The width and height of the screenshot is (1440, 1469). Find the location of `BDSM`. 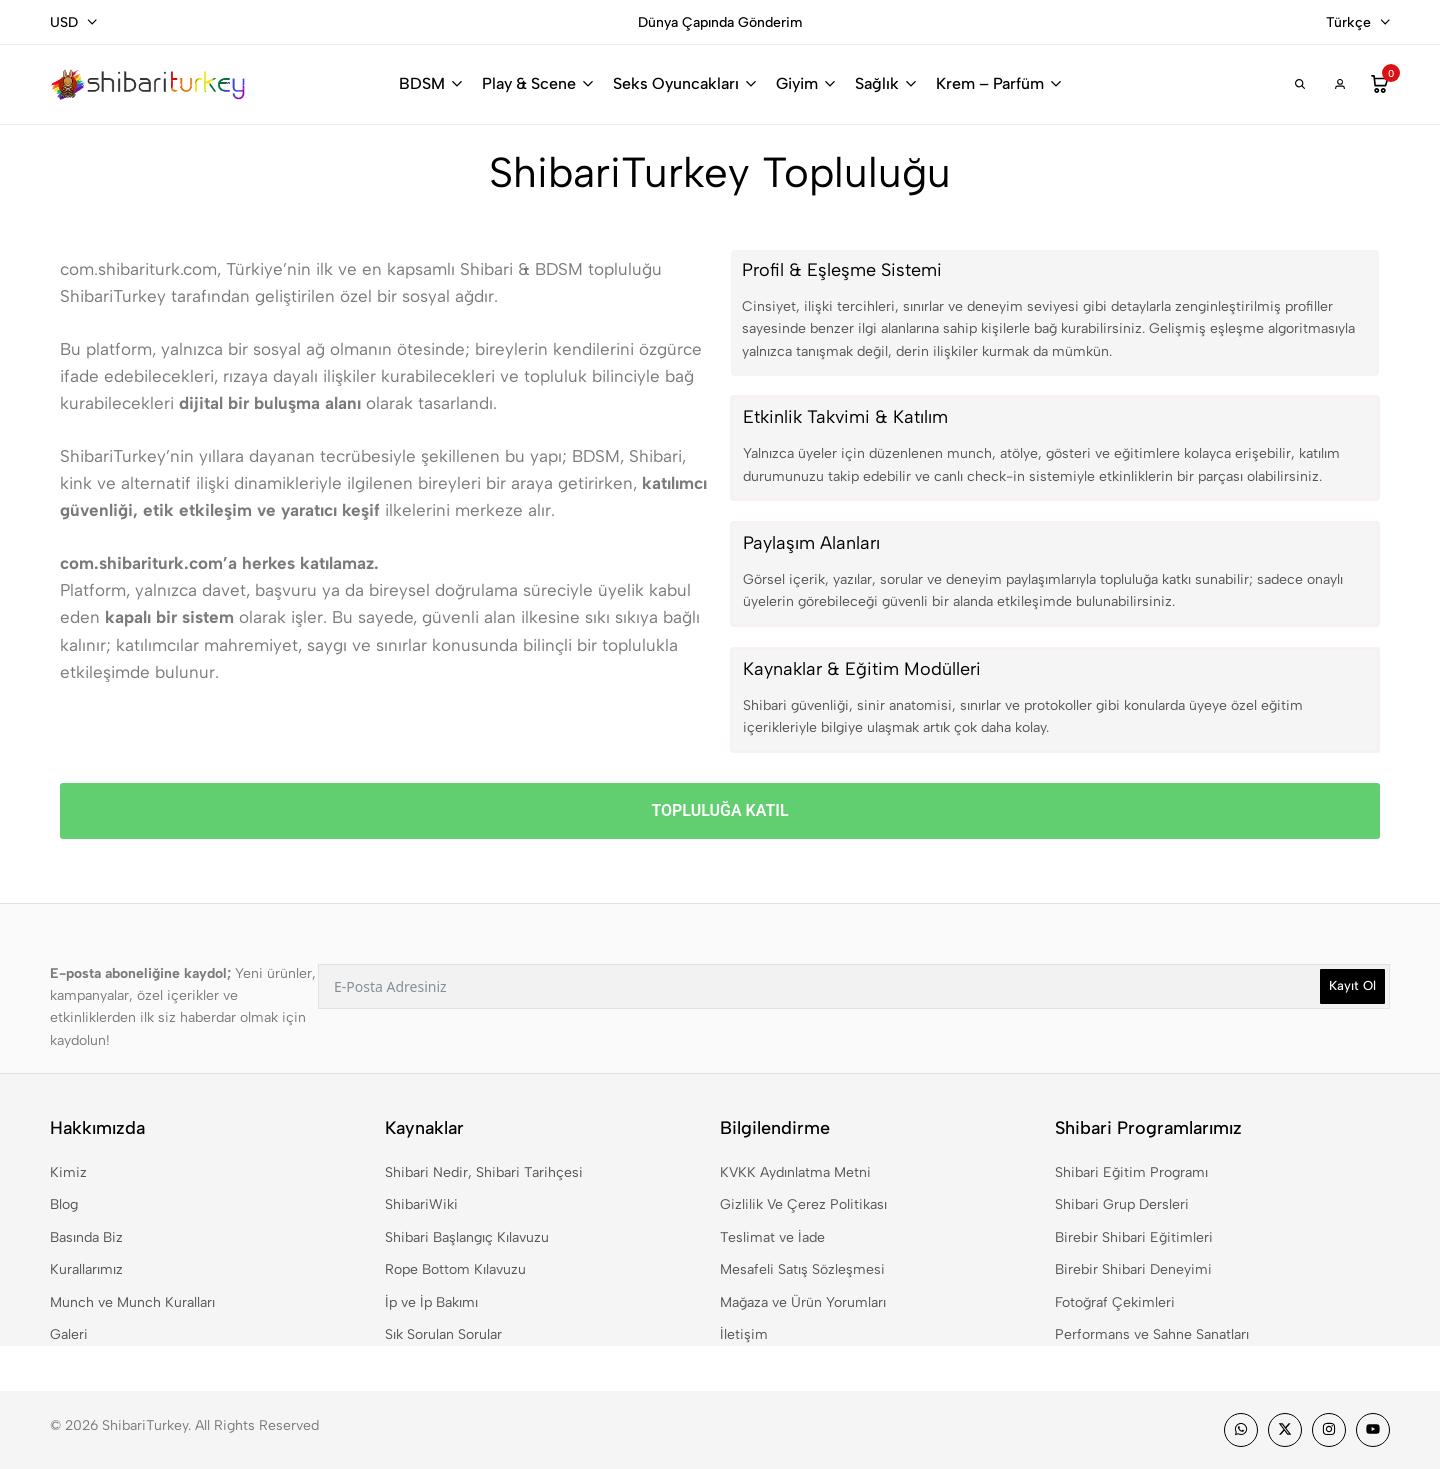

BDSM is located at coordinates (422, 83).